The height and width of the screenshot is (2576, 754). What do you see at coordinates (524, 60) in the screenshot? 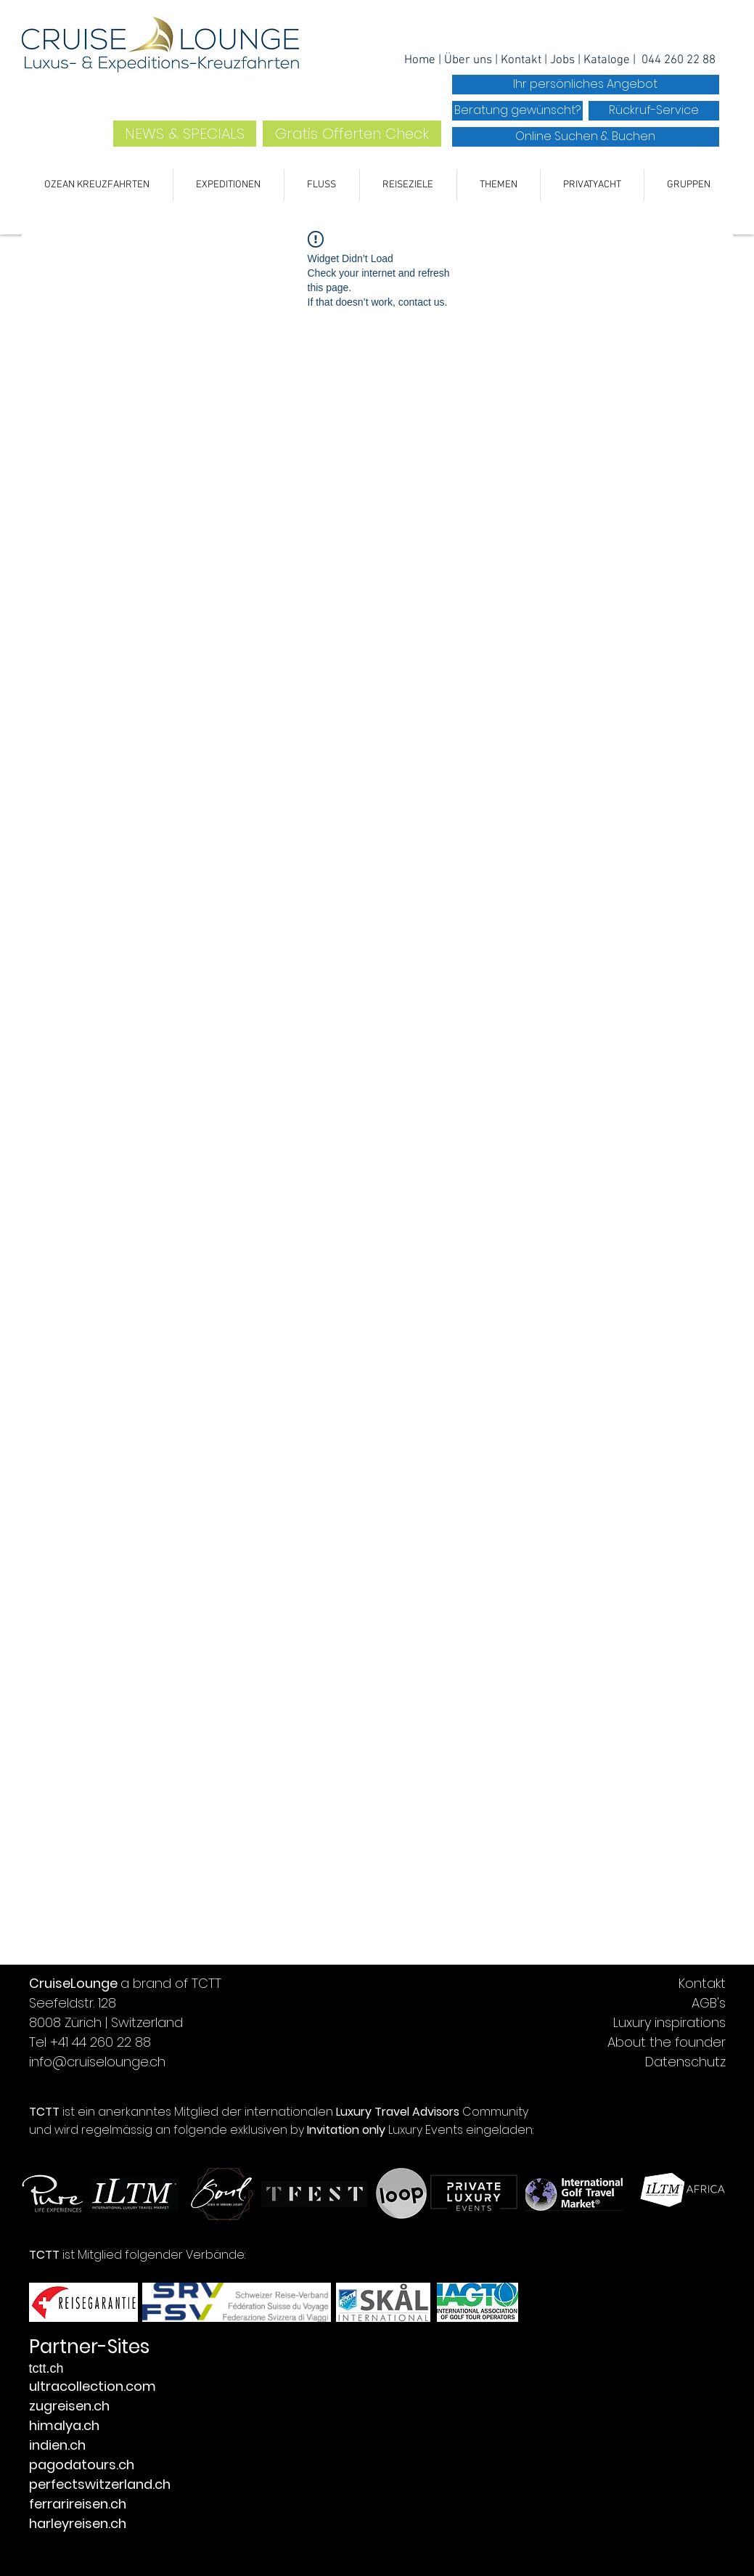
I see `ontakt` at bounding box center [524, 60].